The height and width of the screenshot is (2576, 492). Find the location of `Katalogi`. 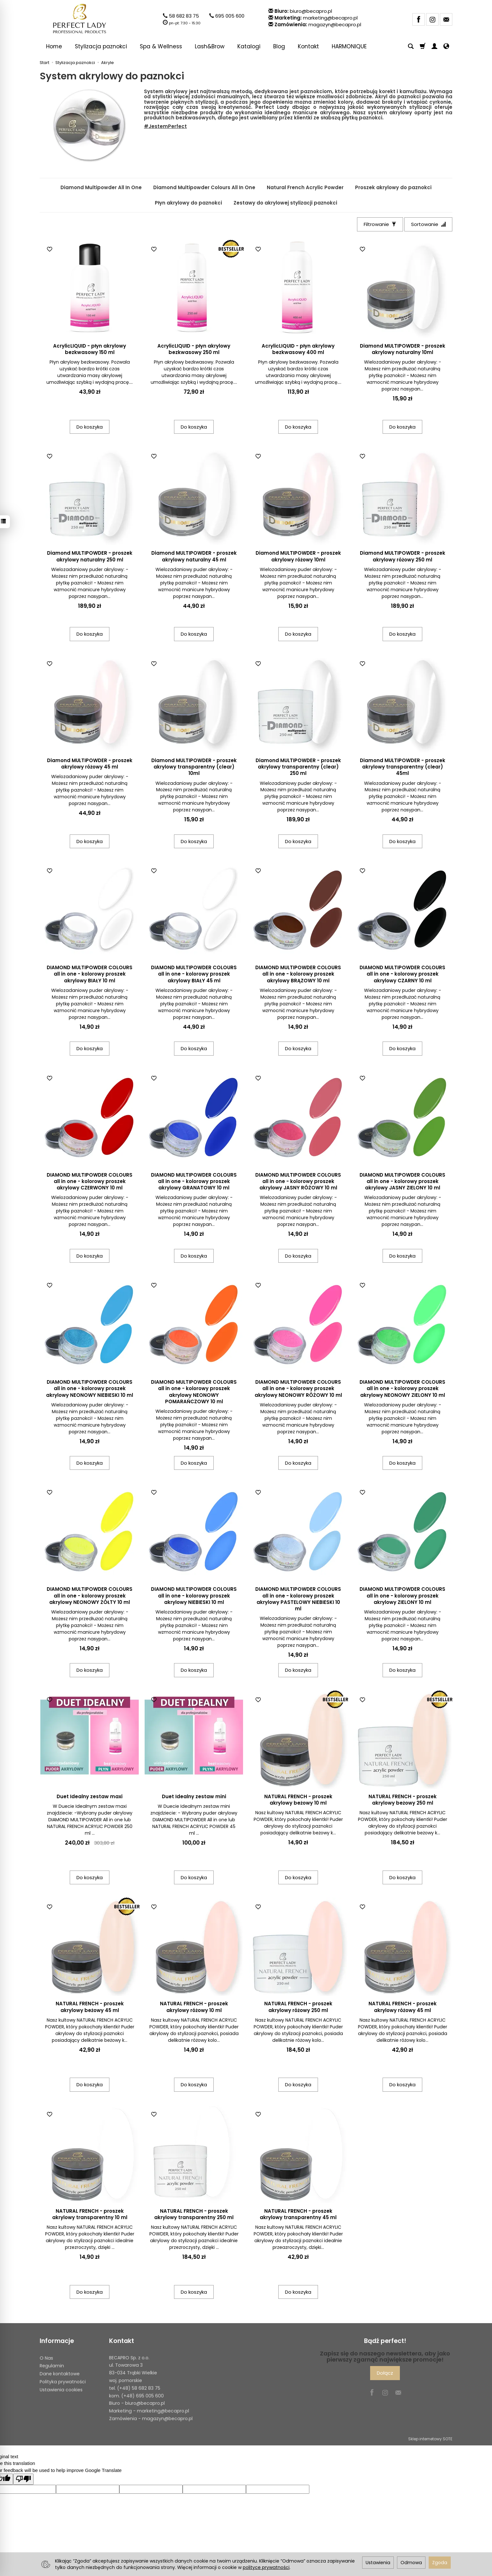

Katalogi is located at coordinates (248, 46).